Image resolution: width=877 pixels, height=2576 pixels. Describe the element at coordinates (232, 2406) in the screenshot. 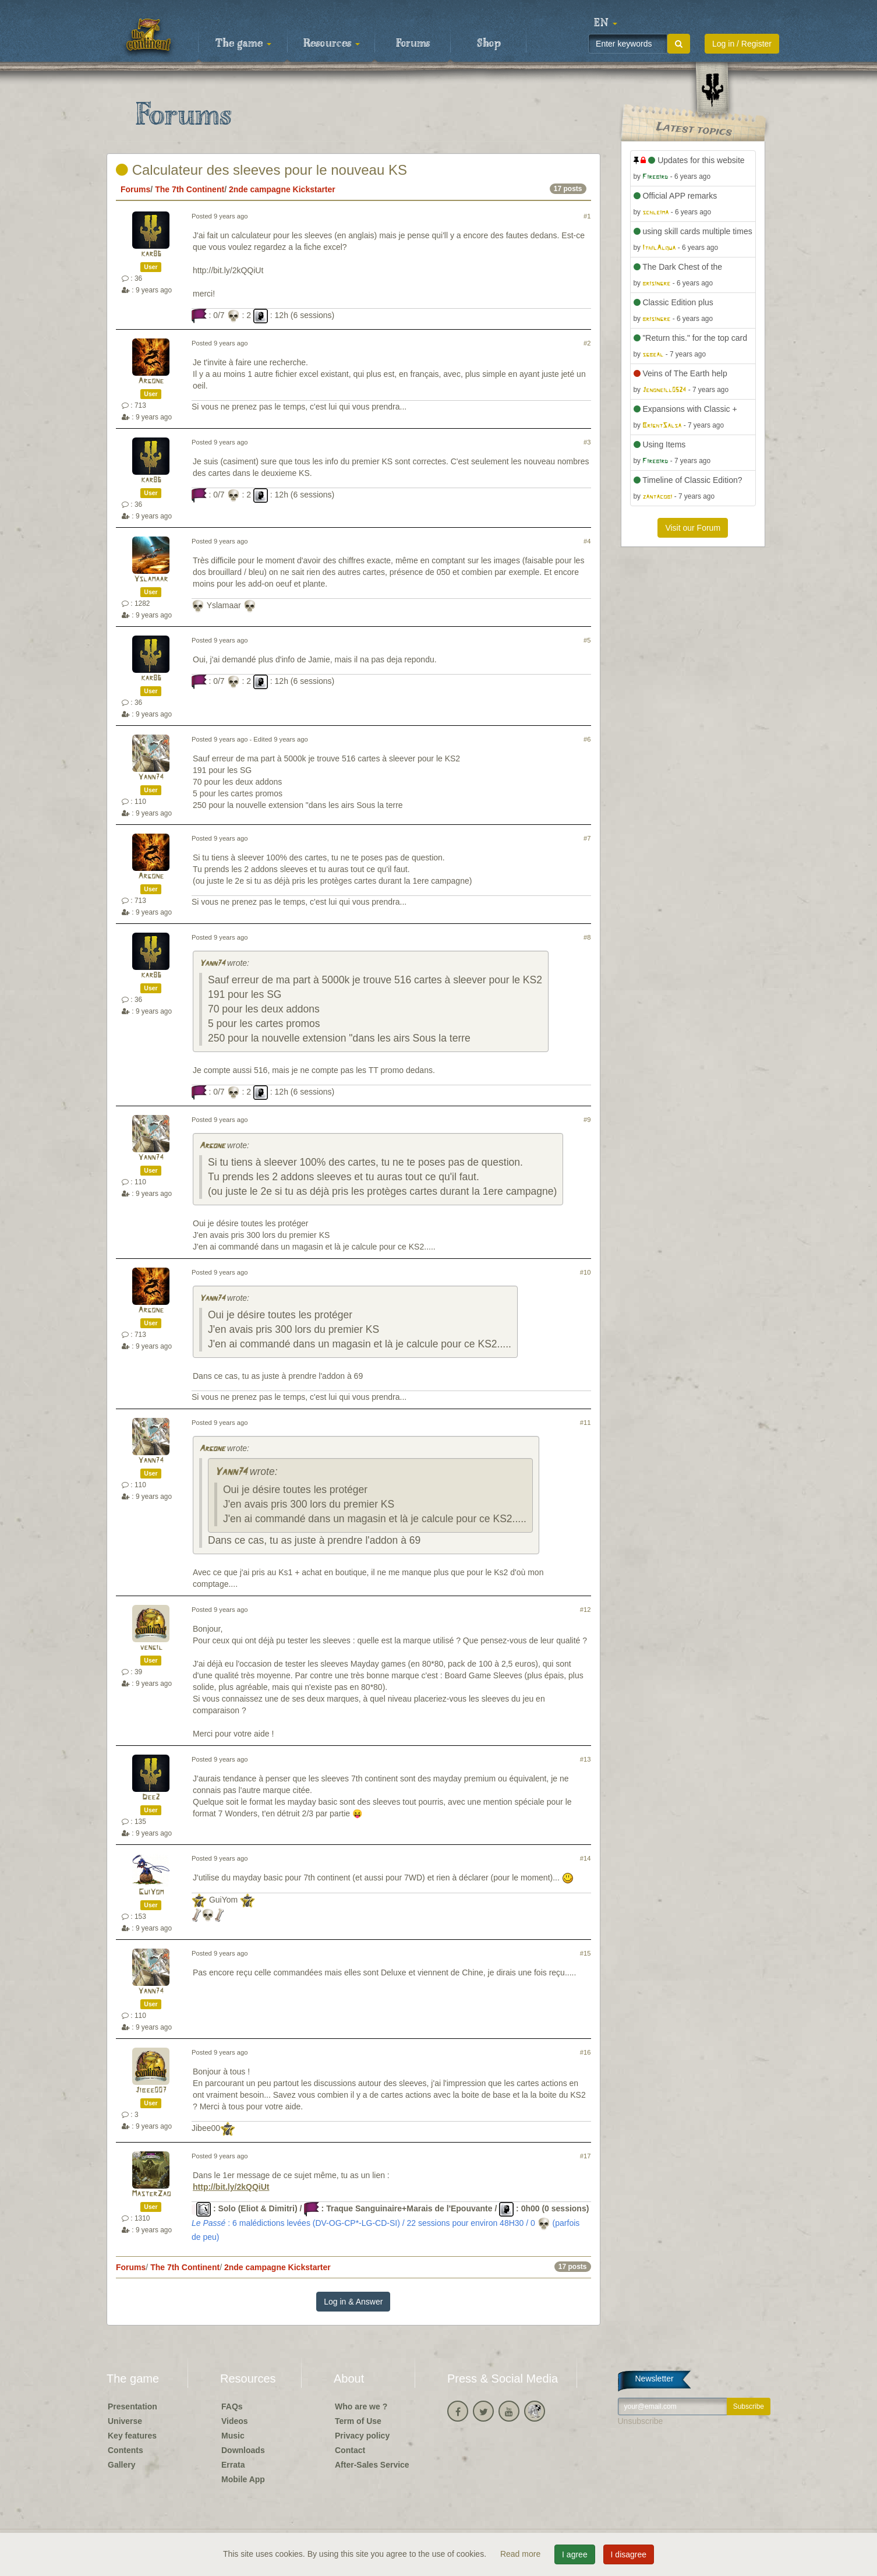

I see `FAQs` at that location.